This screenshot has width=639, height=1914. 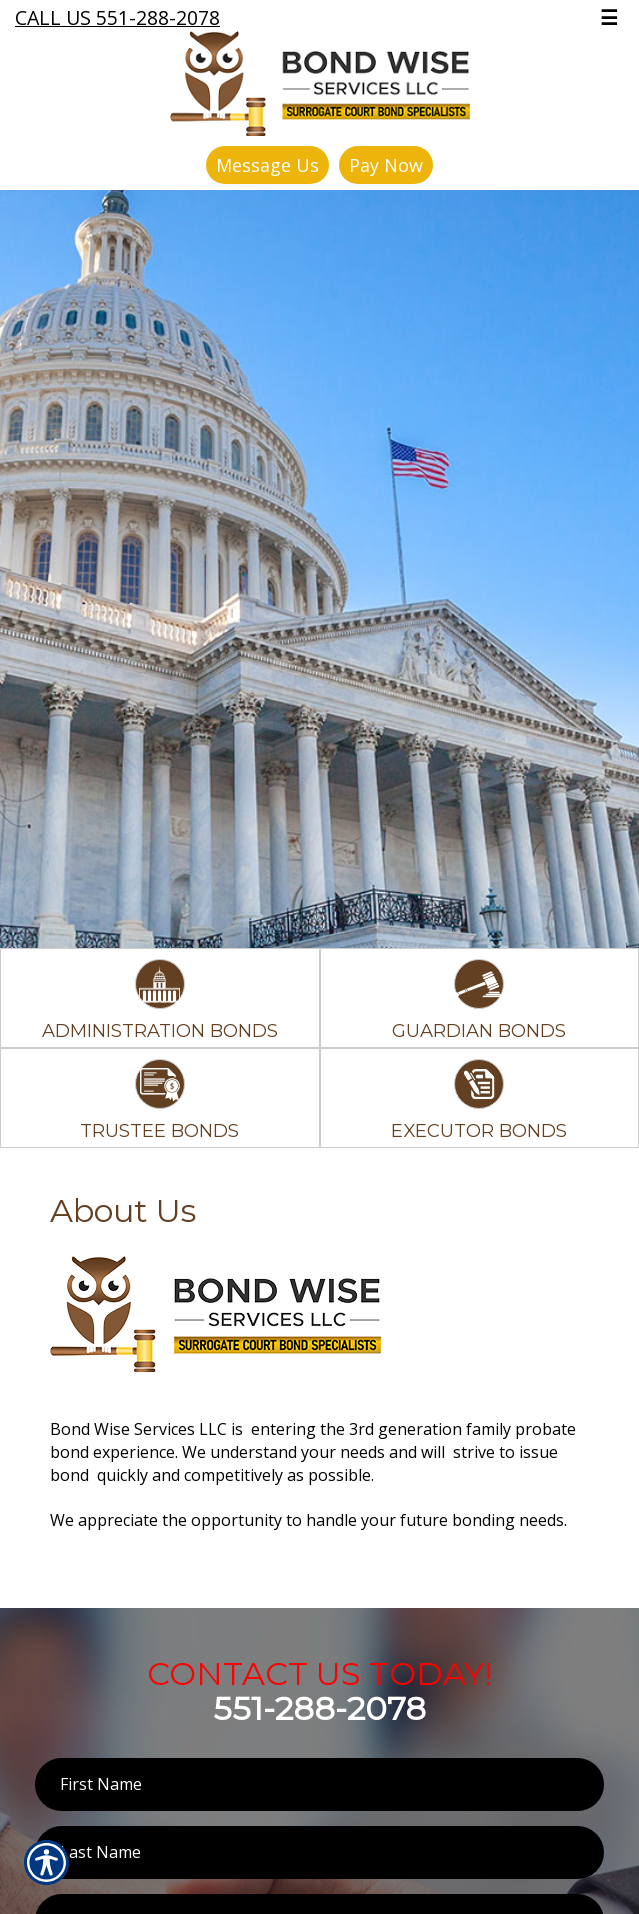 What do you see at coordinates (386, 165) in the screenshot?
I see `Pay Now` at bounding box center [386, 165].